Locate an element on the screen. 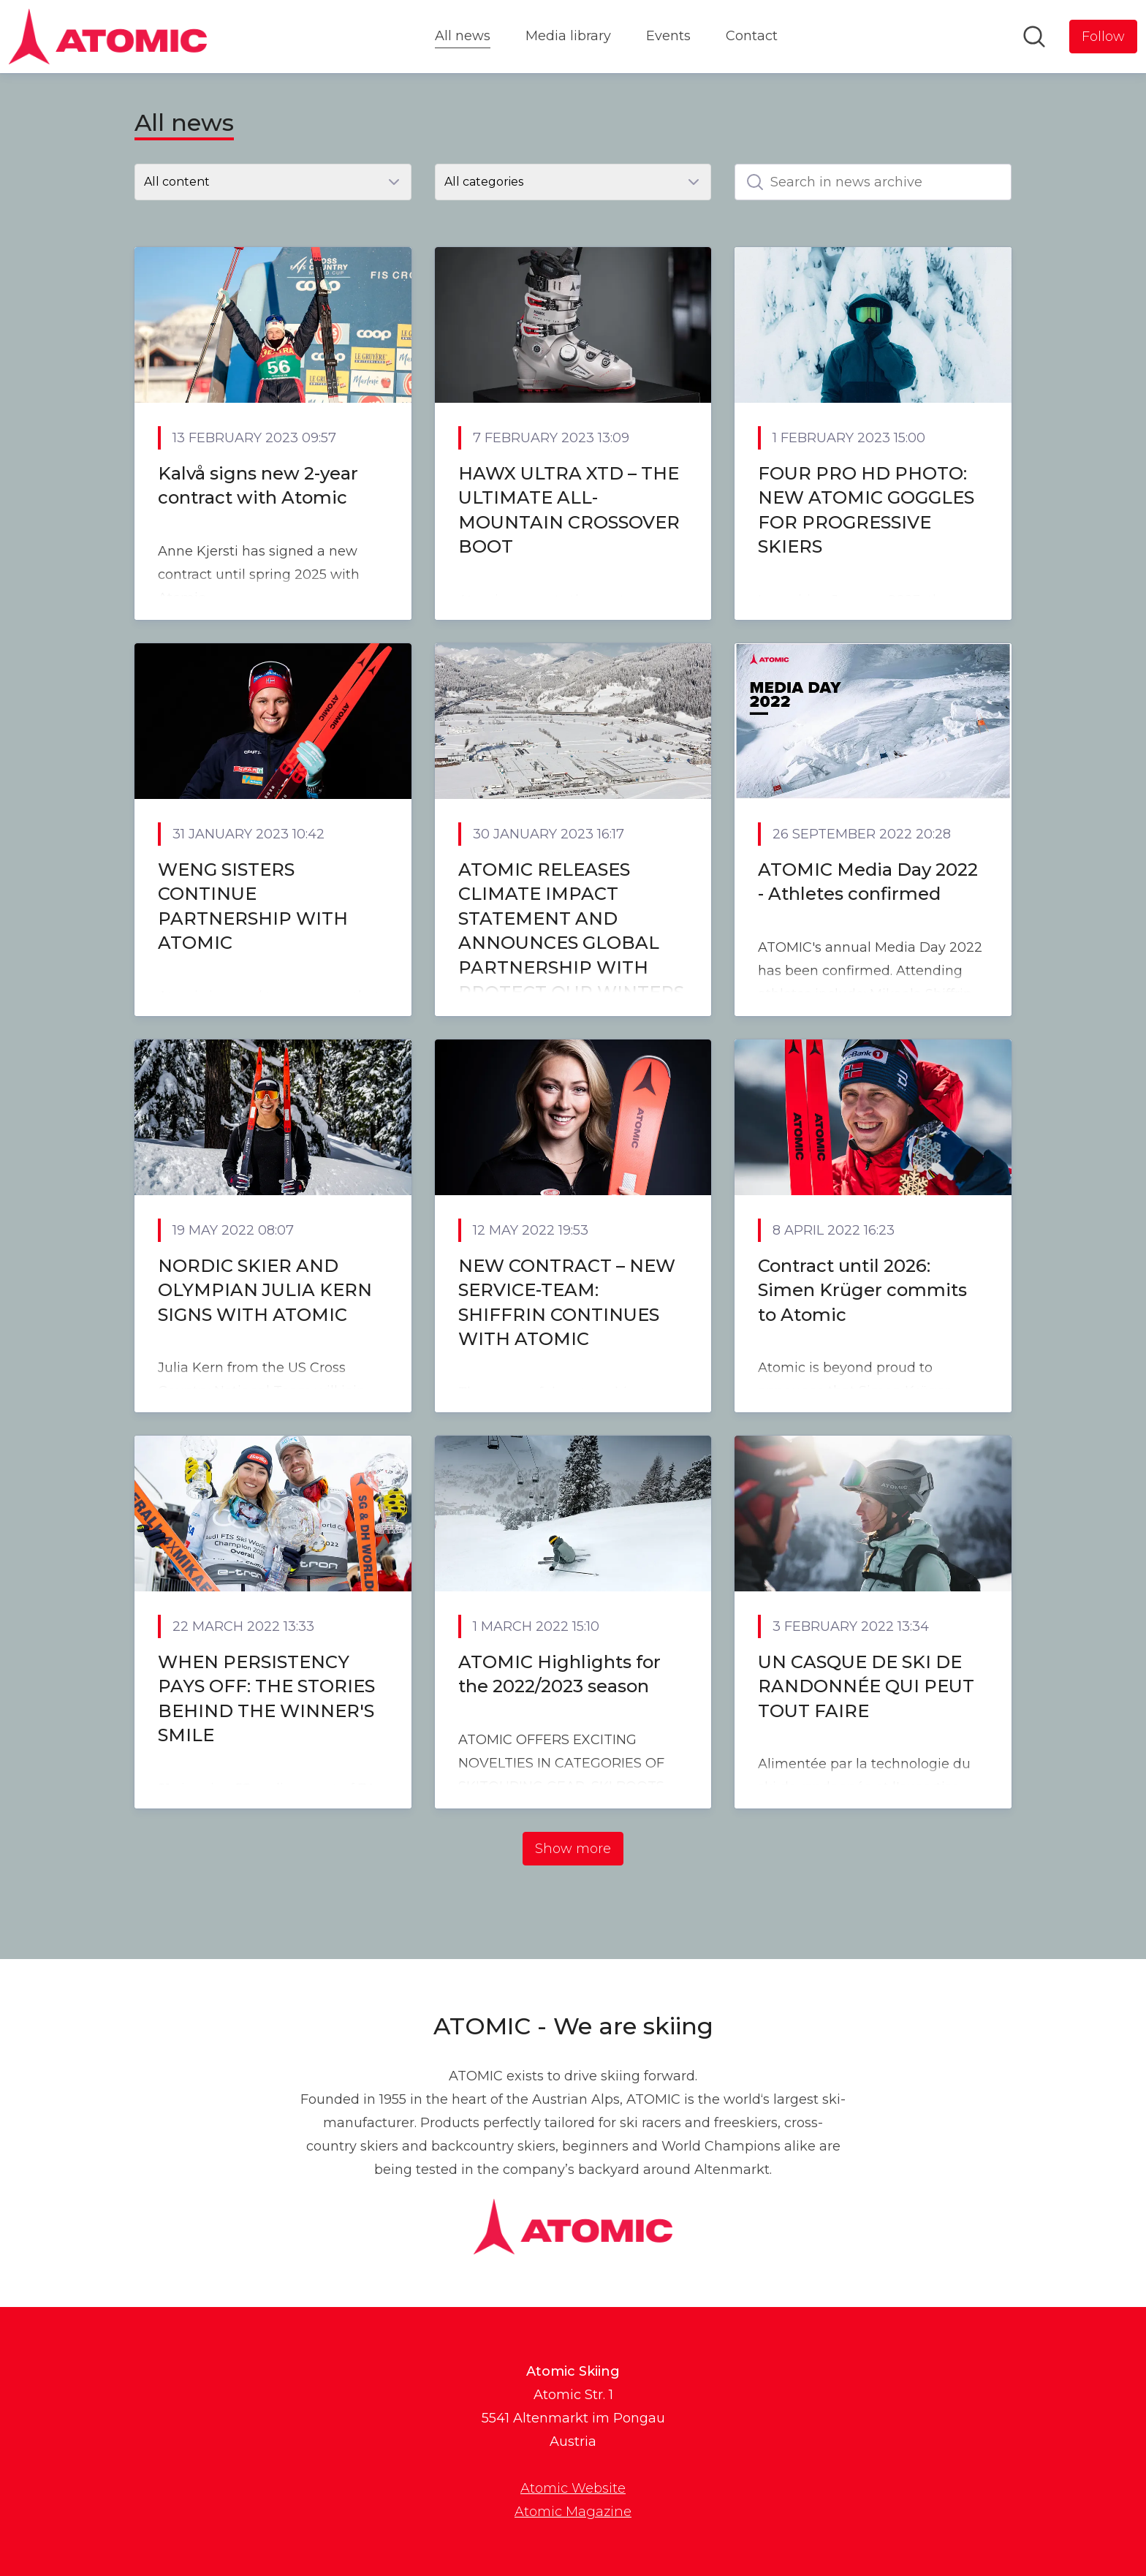 This screenshot has height=2576, width=1146. [Home: Atomic Skiing Pressroom] is located at coordinates (108, 36).